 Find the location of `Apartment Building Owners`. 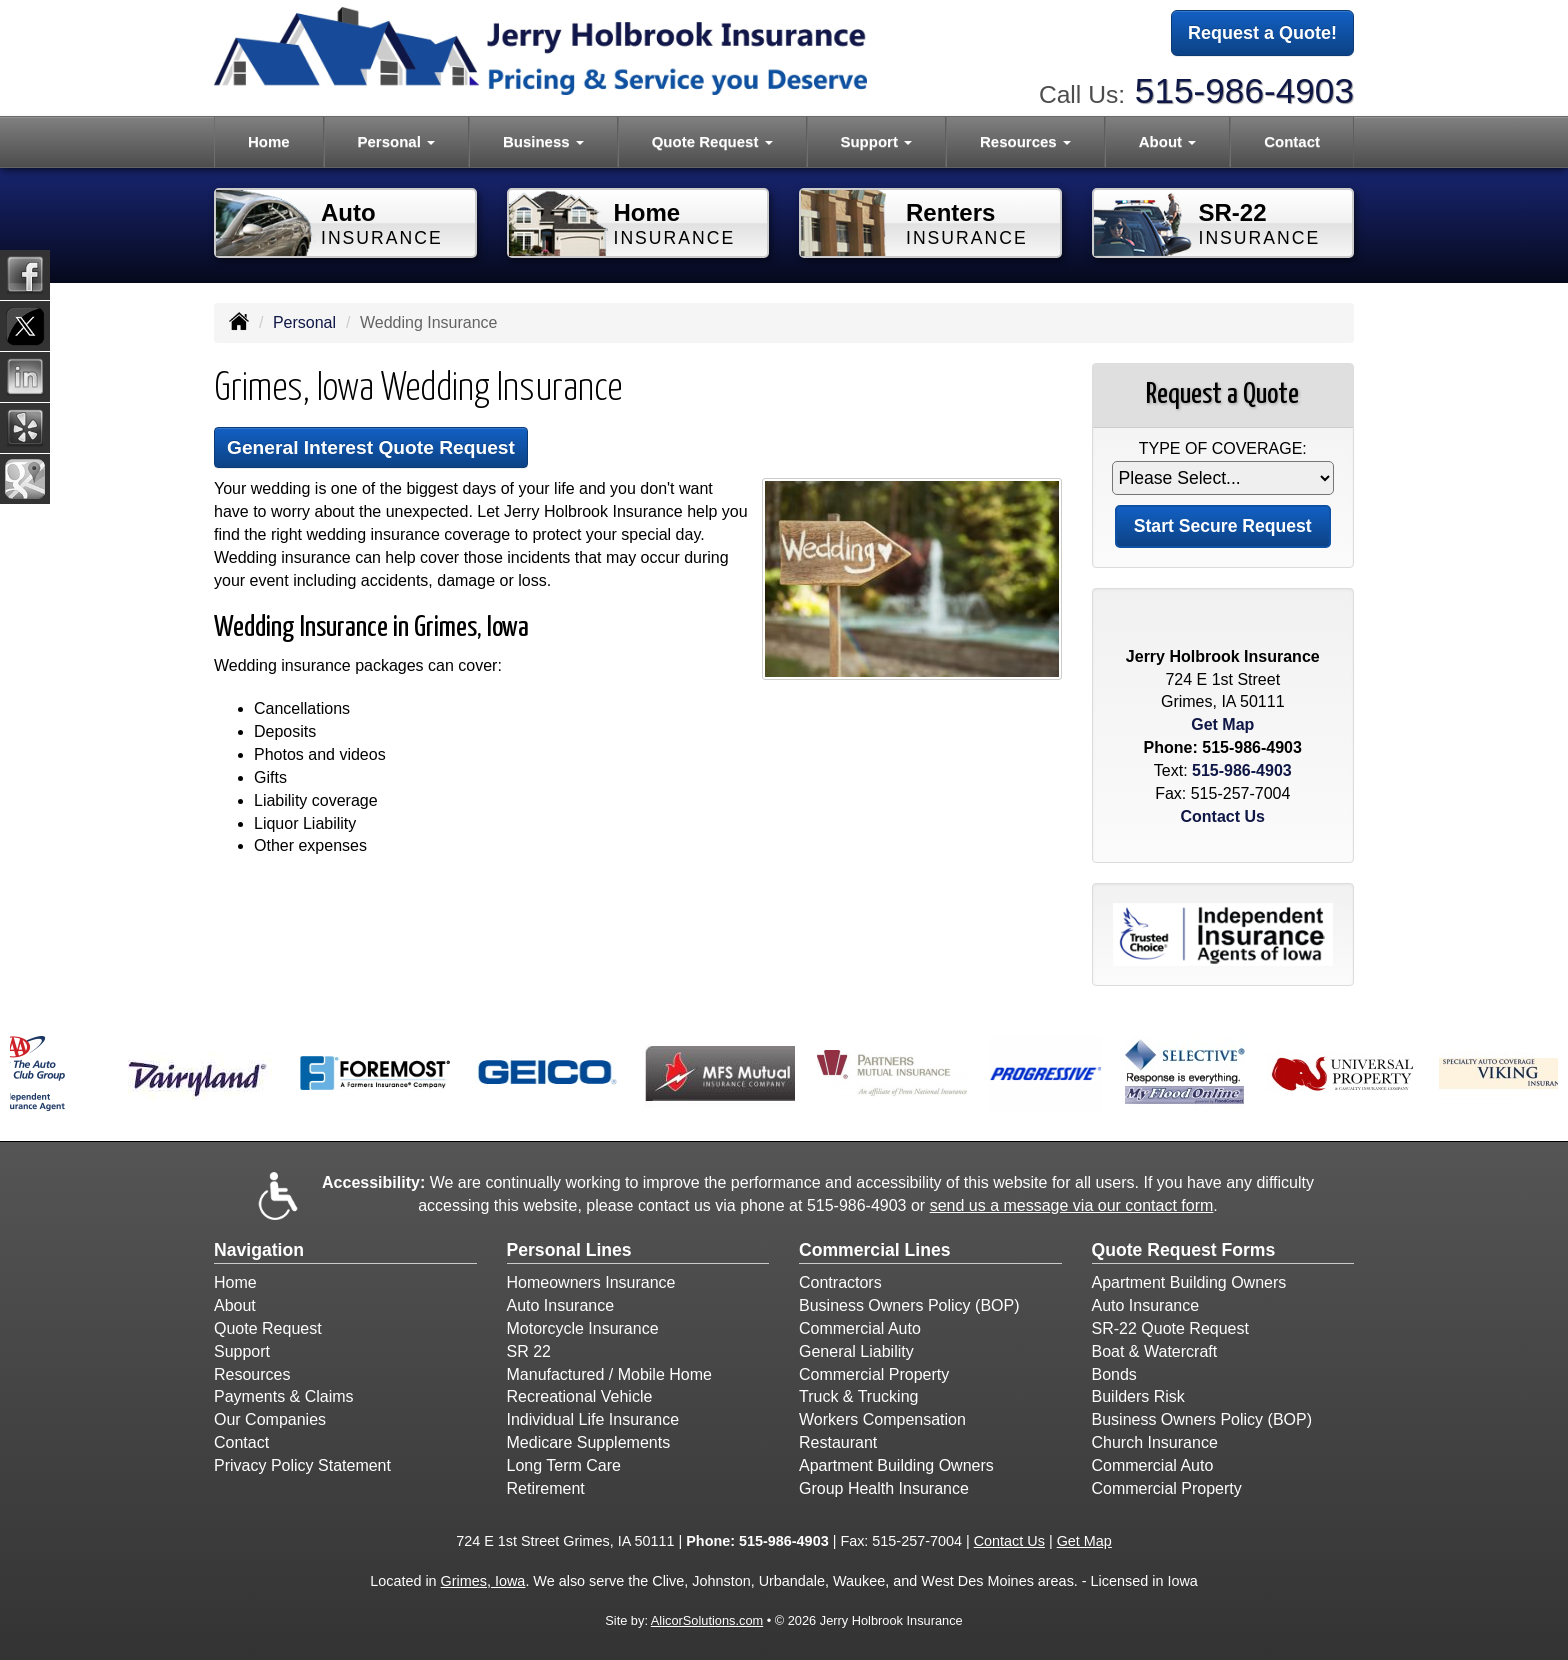

Apartment Building Owners is located at coordinates (896, 1465).